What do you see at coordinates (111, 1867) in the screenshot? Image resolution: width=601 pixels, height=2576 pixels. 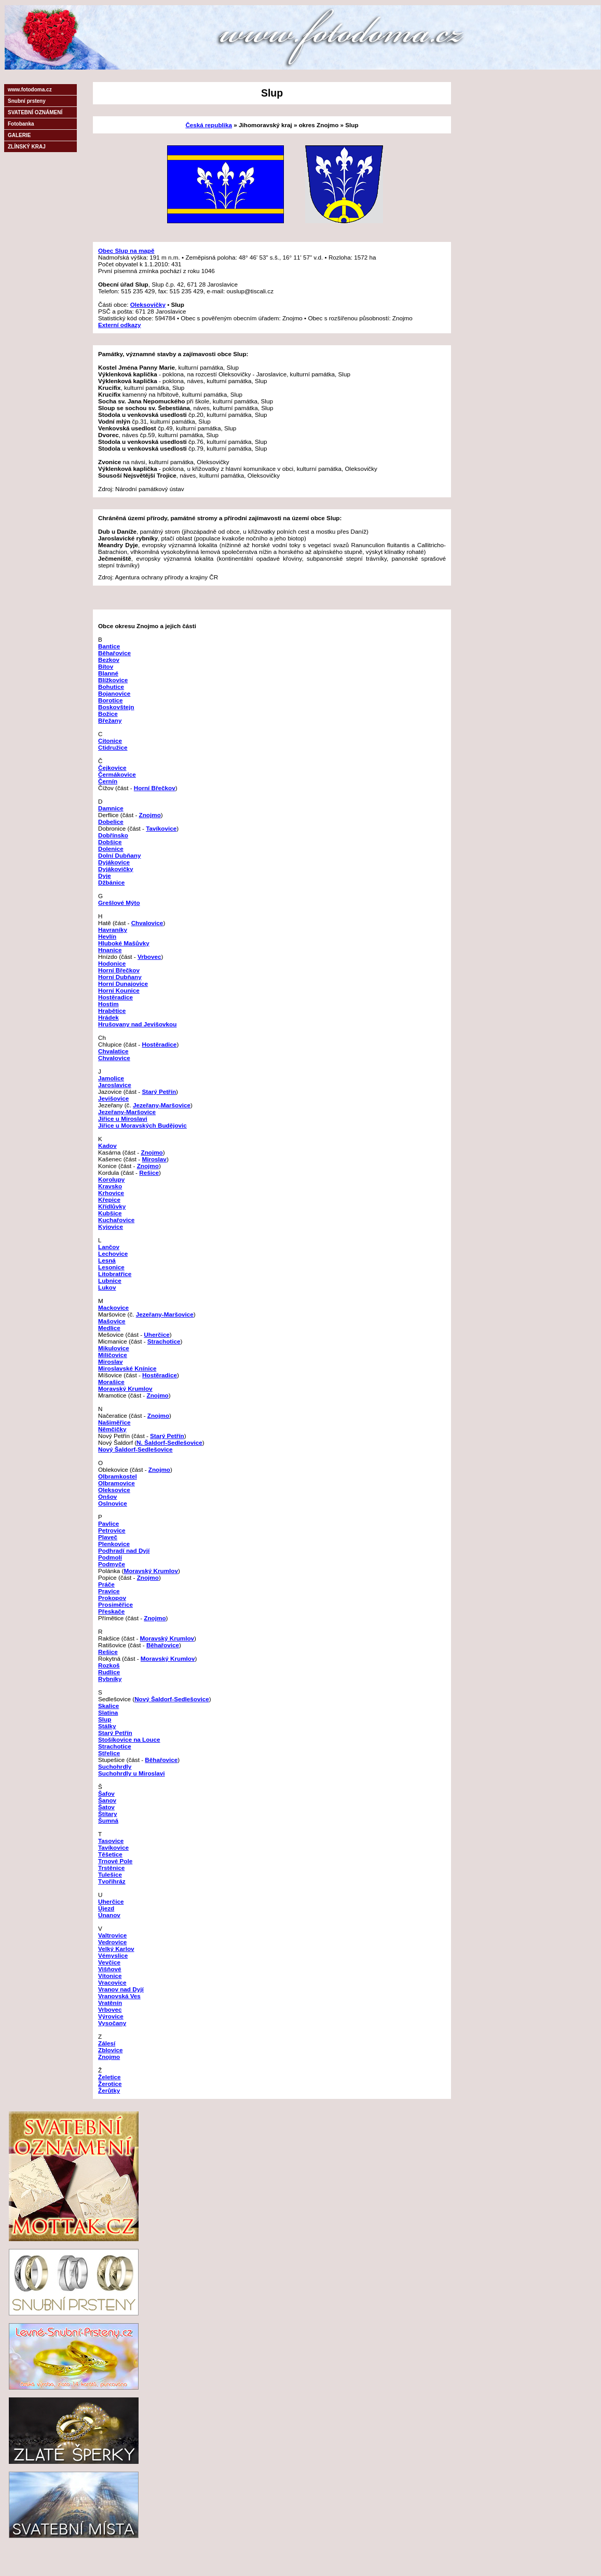 I see `Trstěnice` at bounding box center [111, 1867].